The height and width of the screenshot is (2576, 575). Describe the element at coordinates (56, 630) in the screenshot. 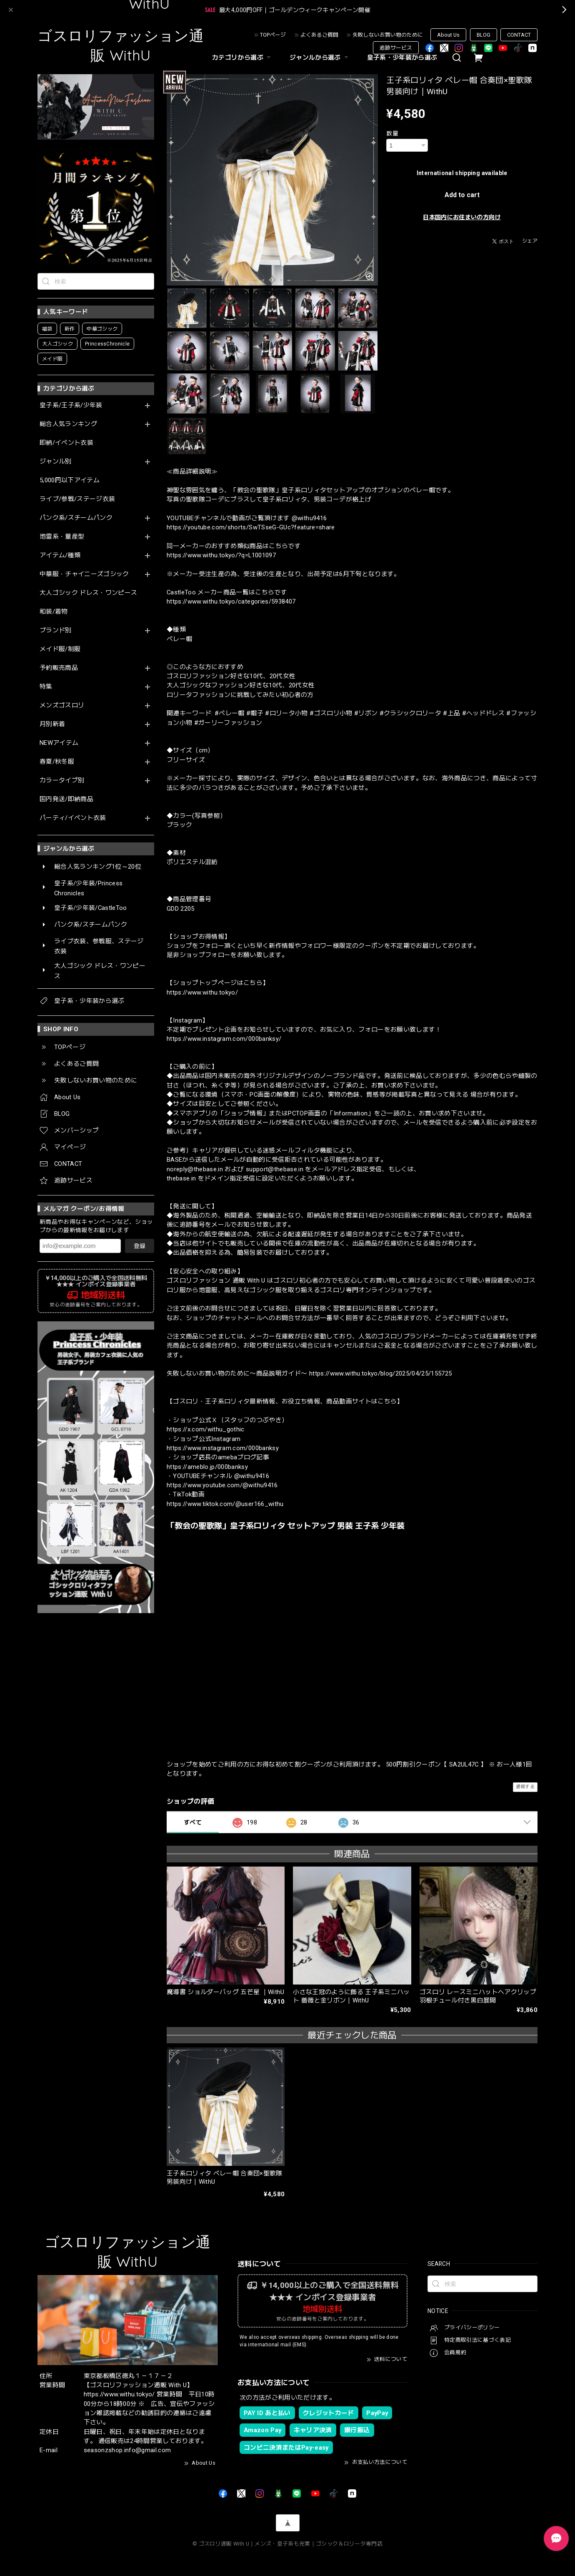

I see `ブランド別` at that location.